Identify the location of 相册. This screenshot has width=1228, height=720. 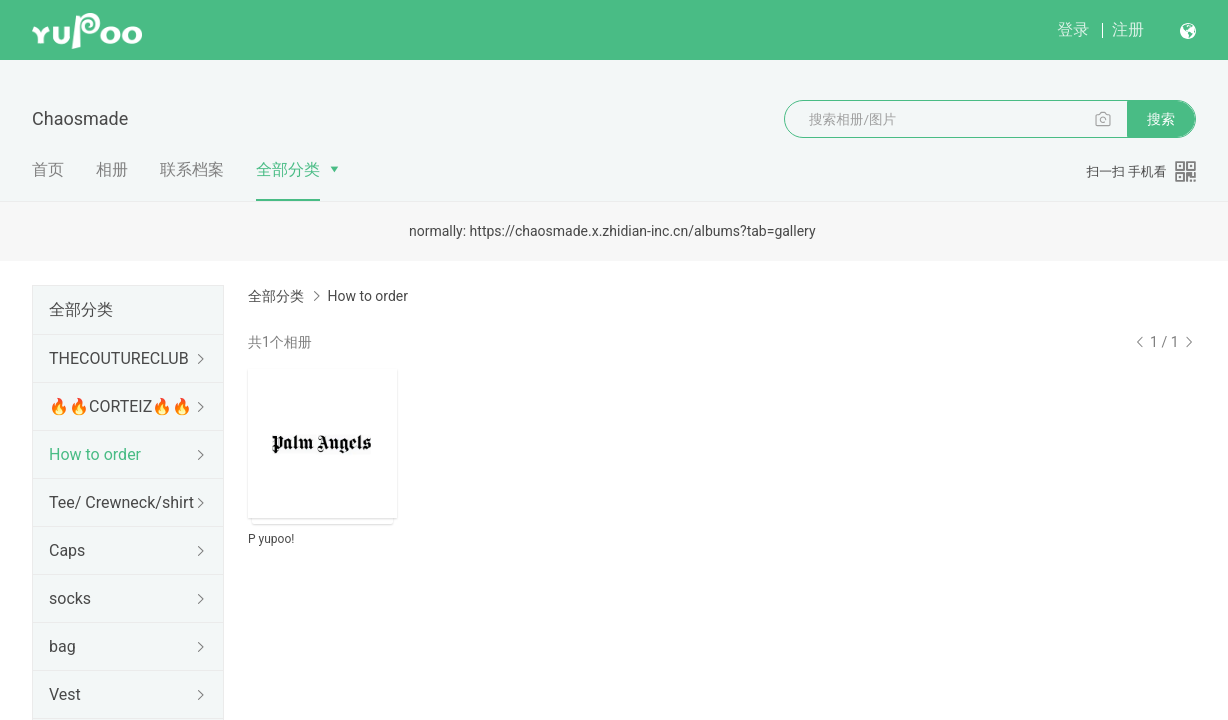
(112, 169).